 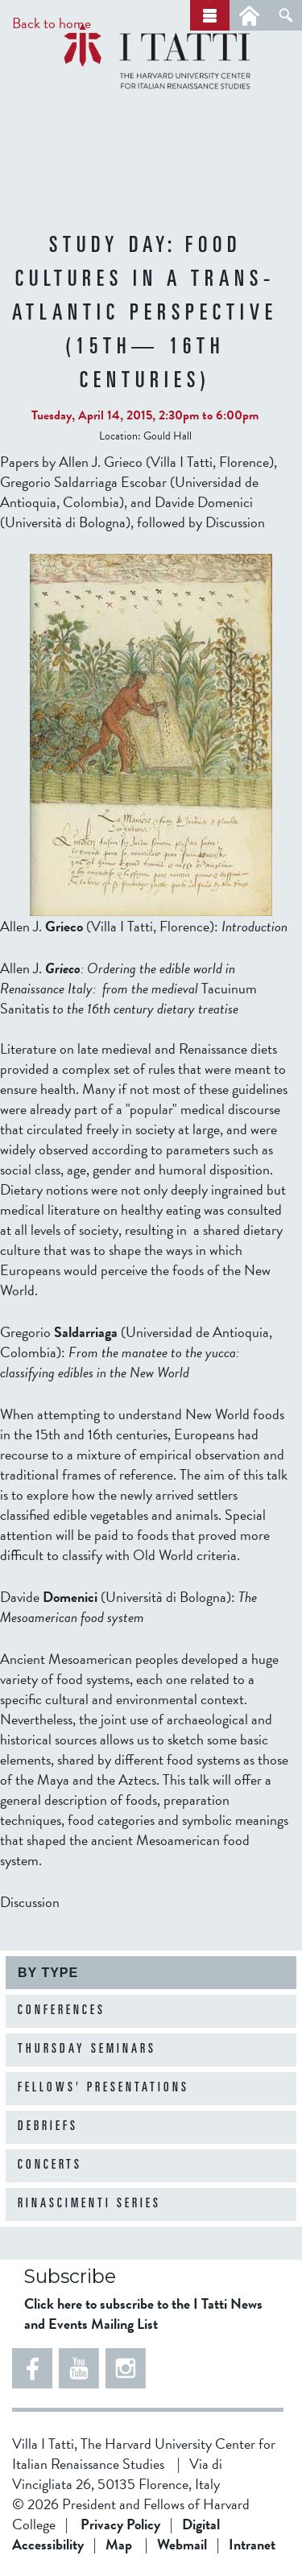 I want to click on Map, so click(x=118, y=2544).